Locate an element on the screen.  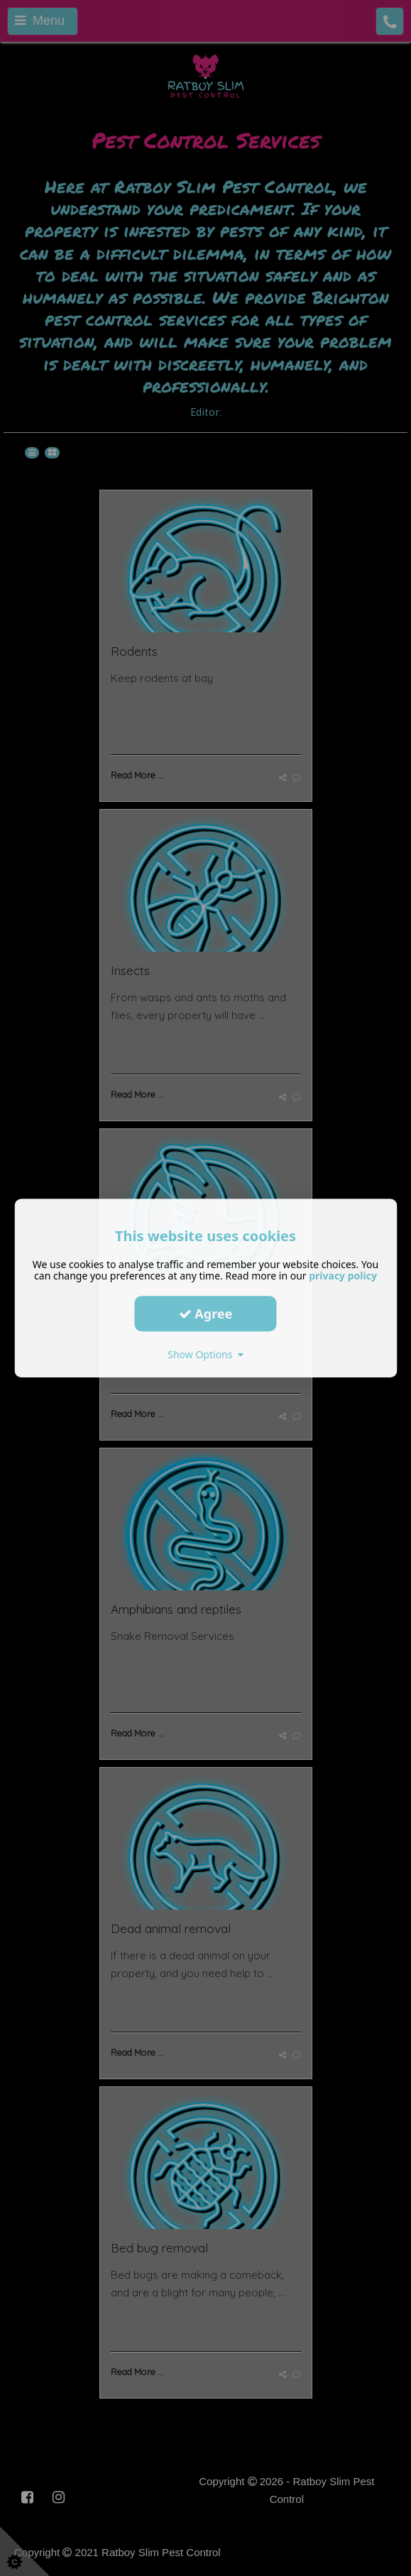
Agree is located at coordinates (206, 1313).